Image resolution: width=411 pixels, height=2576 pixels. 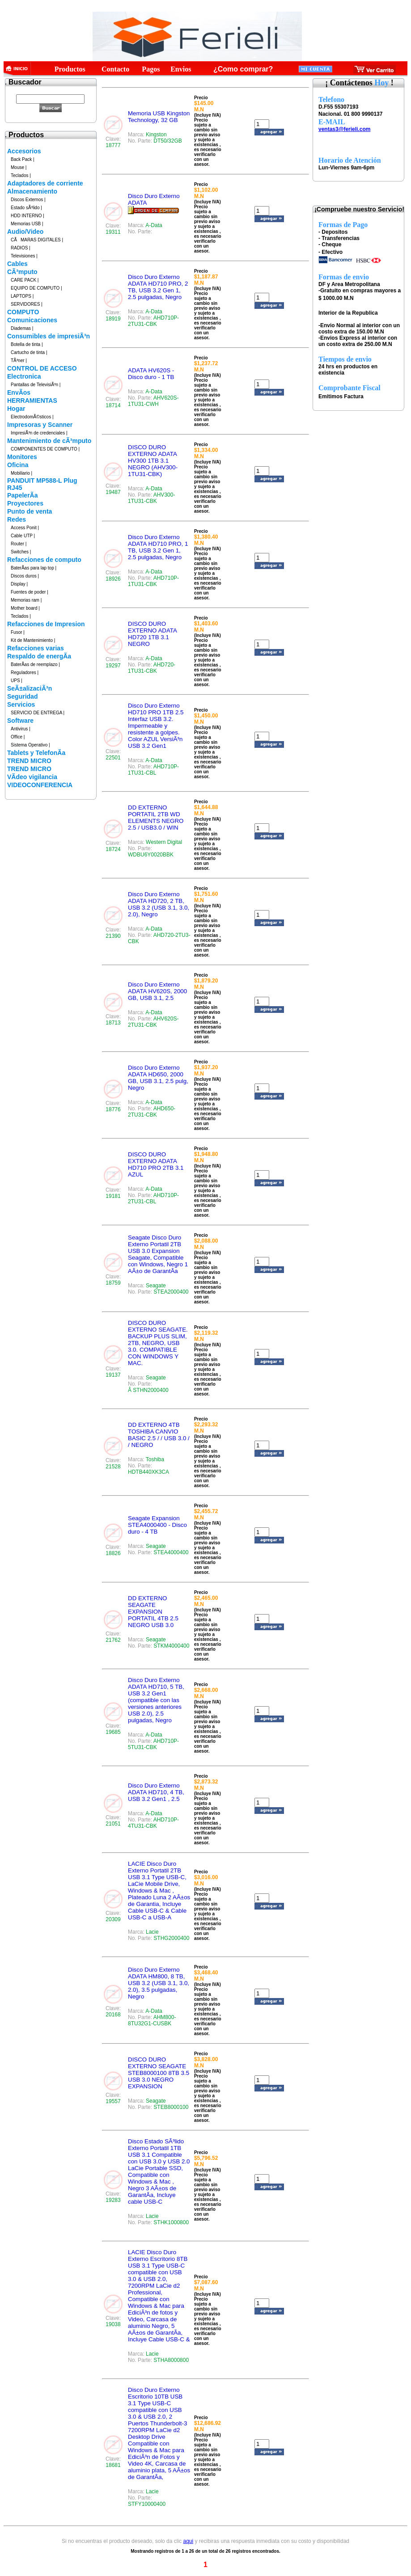 What do you see at coordinates (156, 1792) in the screenshot?
I see `Disco Duro Externo ADATA HD710, 4 TB, USB 3.2 Gen1 , 2.5` at bounding box center [156, 1792].